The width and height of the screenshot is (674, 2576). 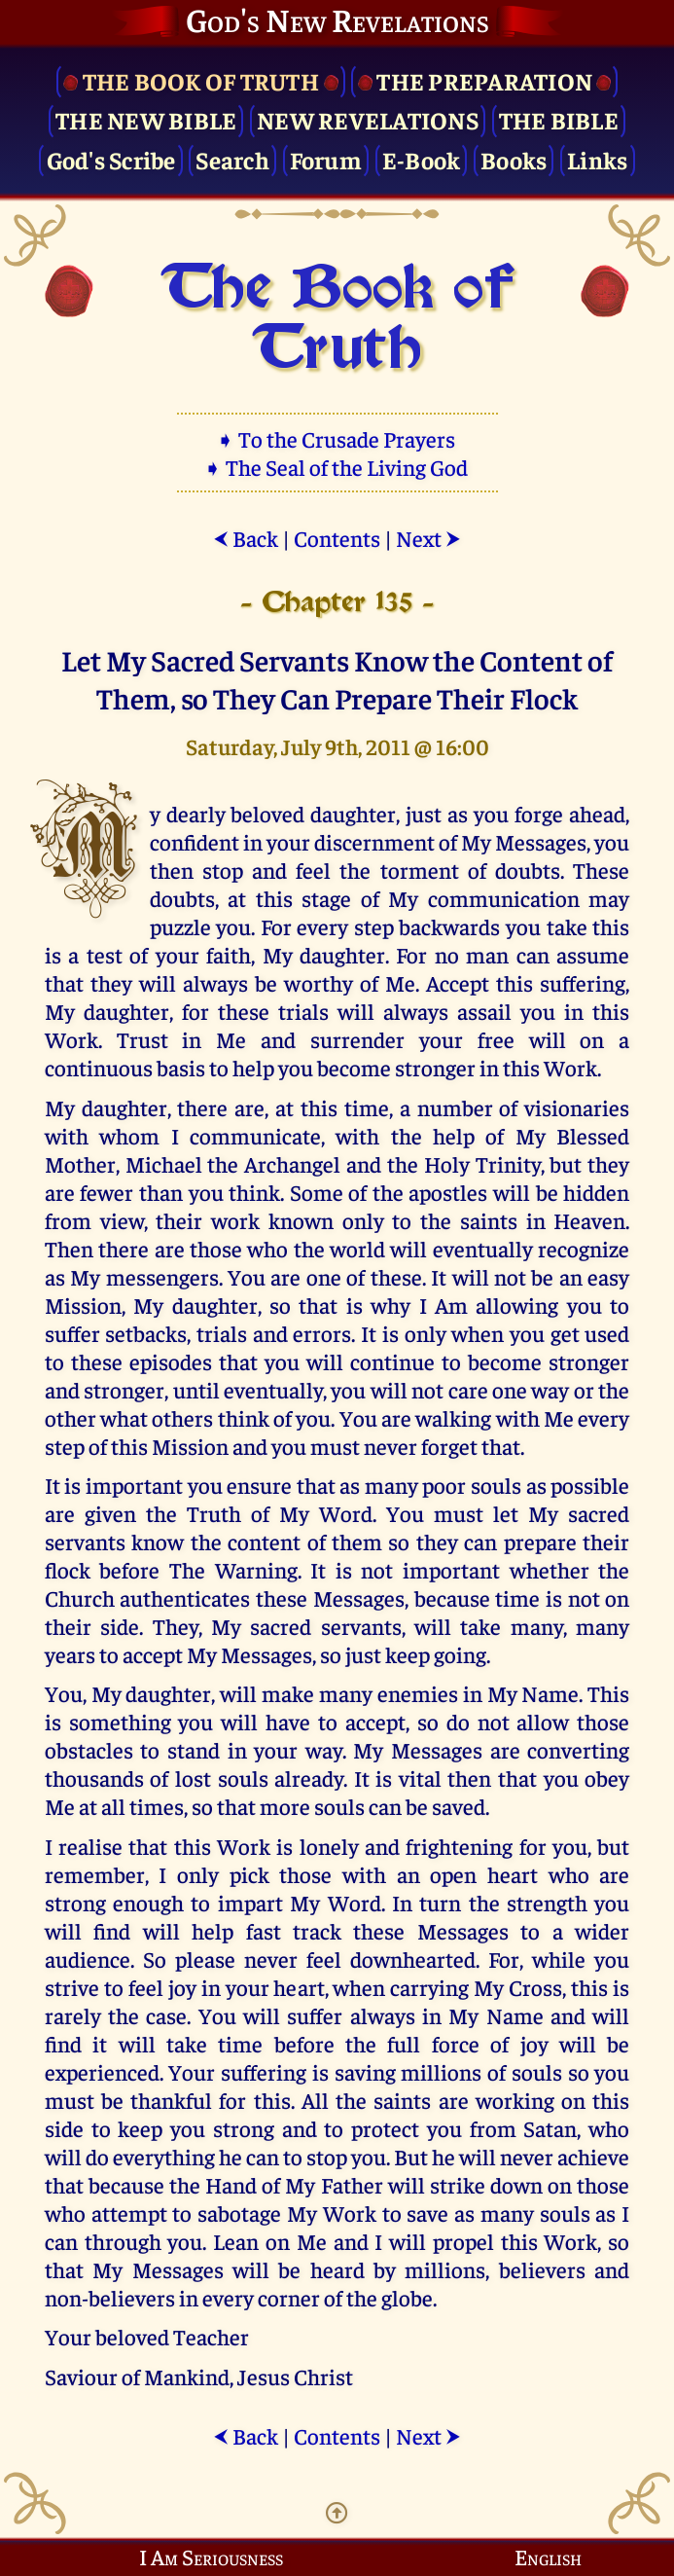 What do you see at coordinates (513, 159) in the screenshot?
I see `Books` at bounding box center [513, 159].